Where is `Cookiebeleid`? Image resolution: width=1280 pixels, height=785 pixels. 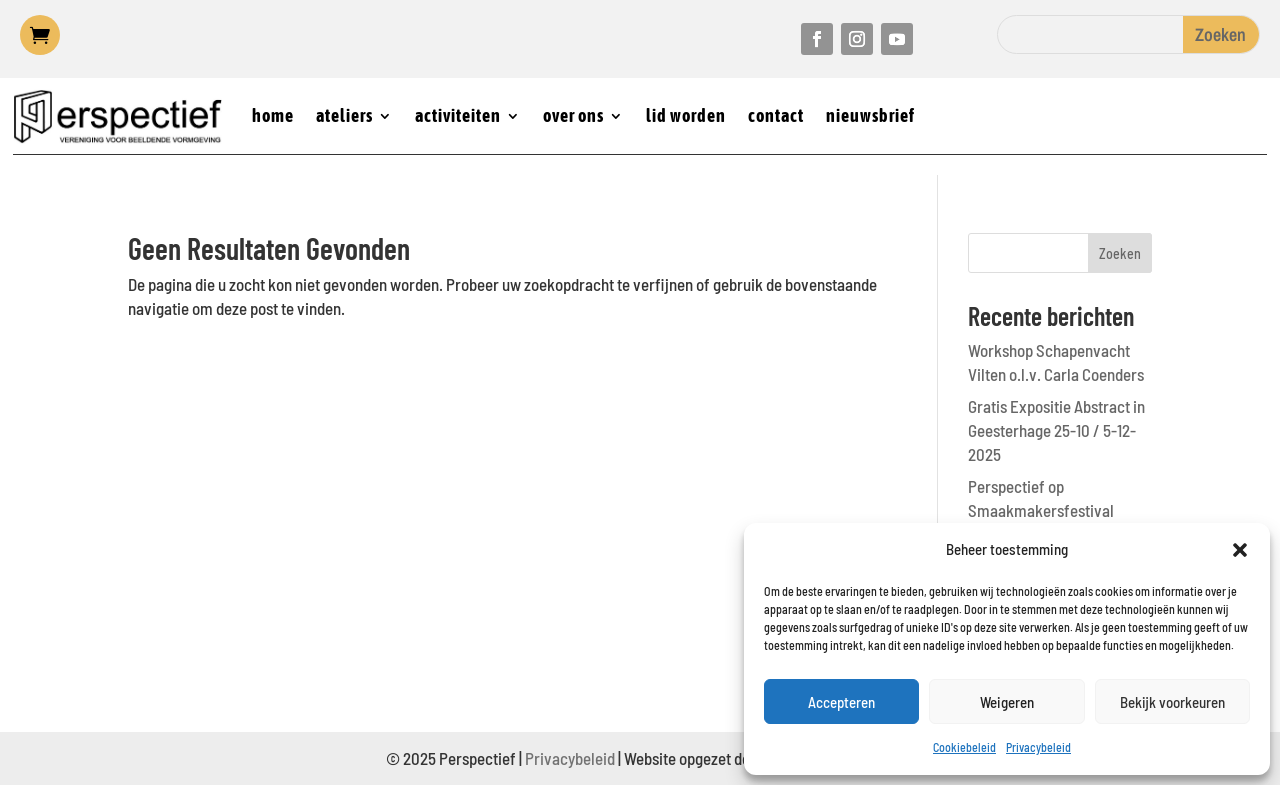
Cookiebeleid is located at coordinates (964, 747).